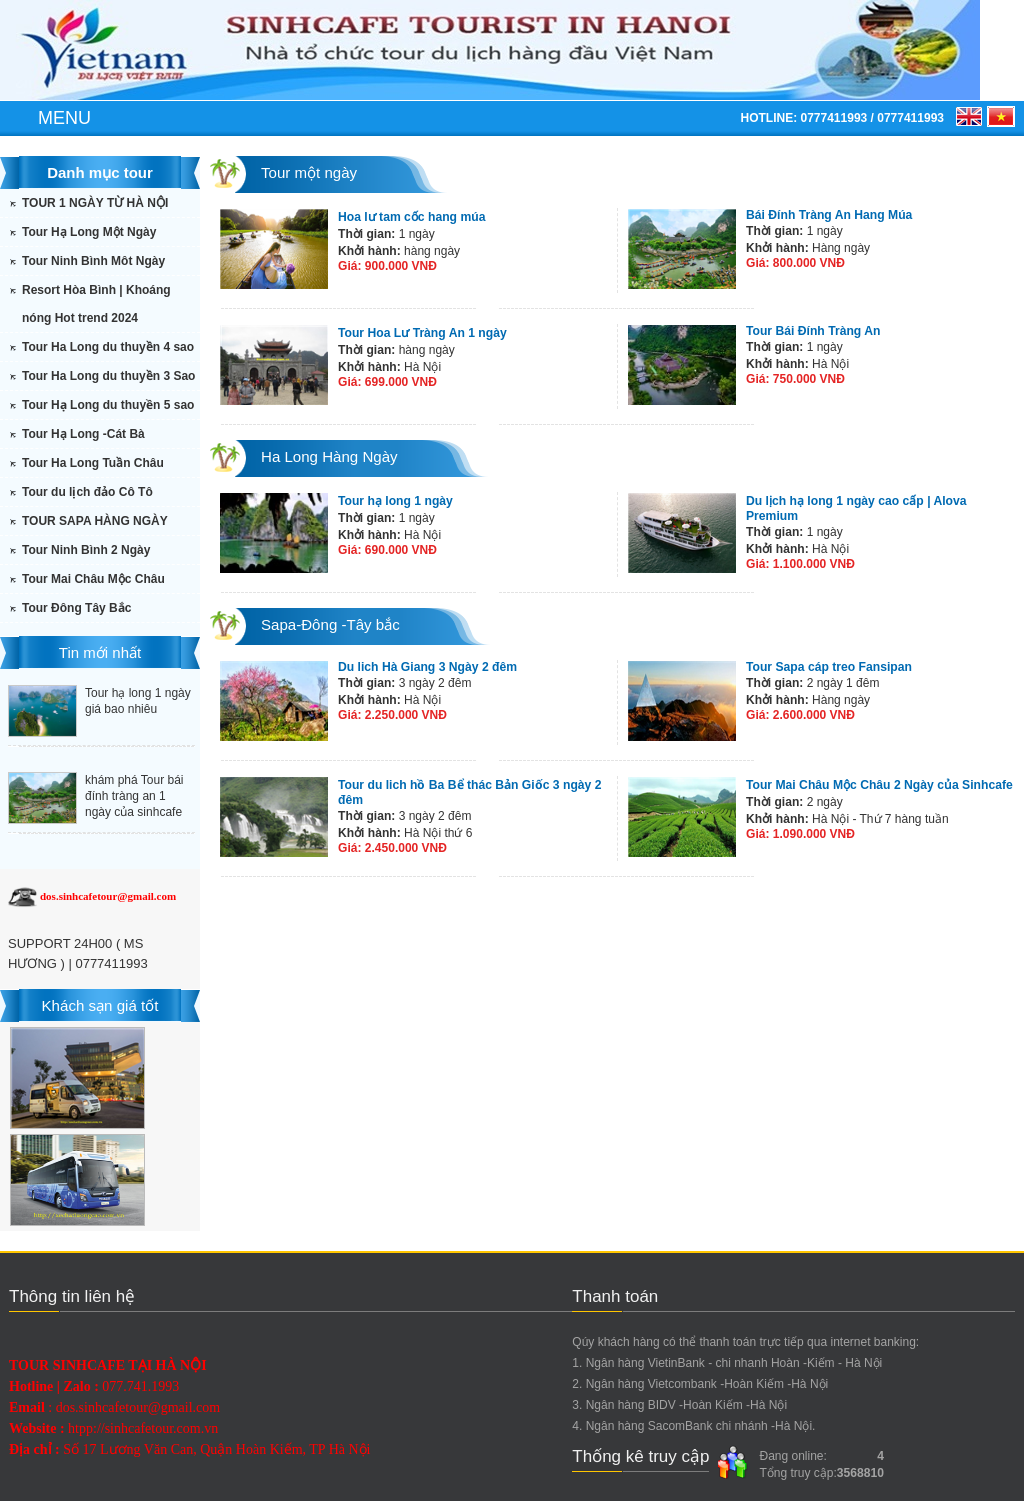 The width and height of the screenshot is (1024, 1501). Describe the element at coordinates (134, 796) in the screenshot. I see `khám phá Tour bái đính tràng an 1 ngày của sinhcafe` at that location.